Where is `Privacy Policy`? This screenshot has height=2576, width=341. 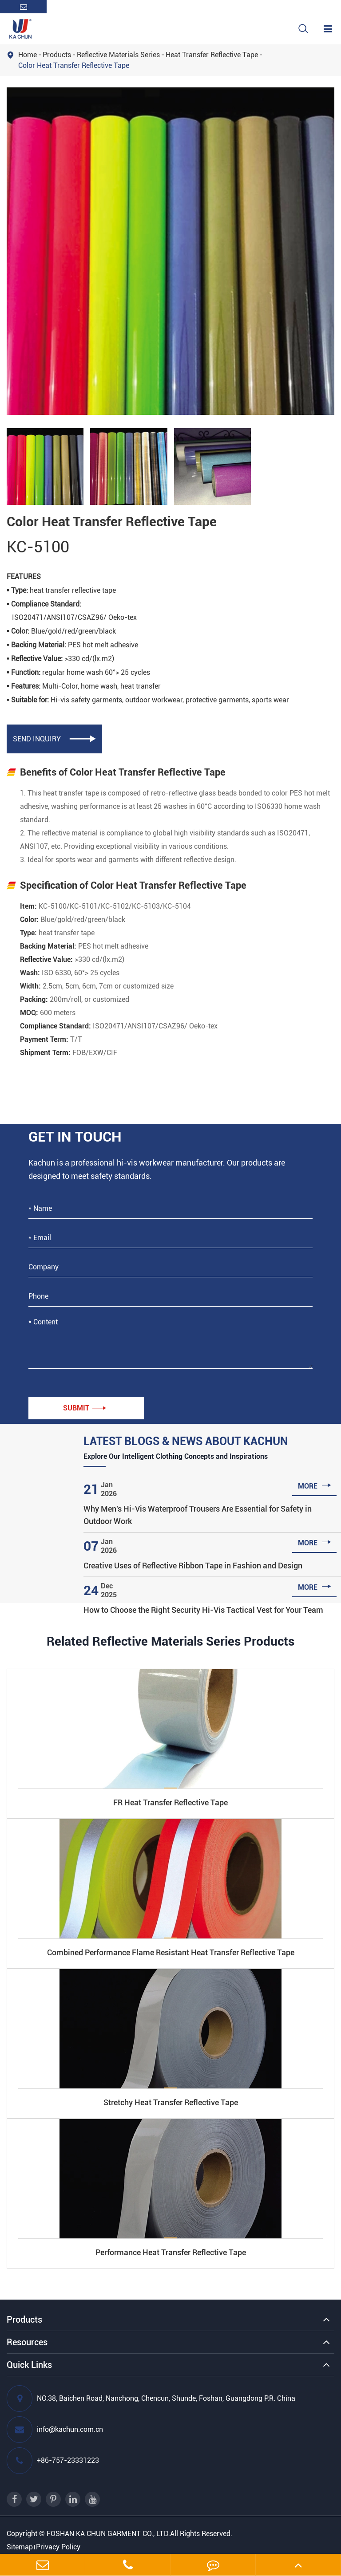 Privacy Policy is located at coordinates (58, 2547).